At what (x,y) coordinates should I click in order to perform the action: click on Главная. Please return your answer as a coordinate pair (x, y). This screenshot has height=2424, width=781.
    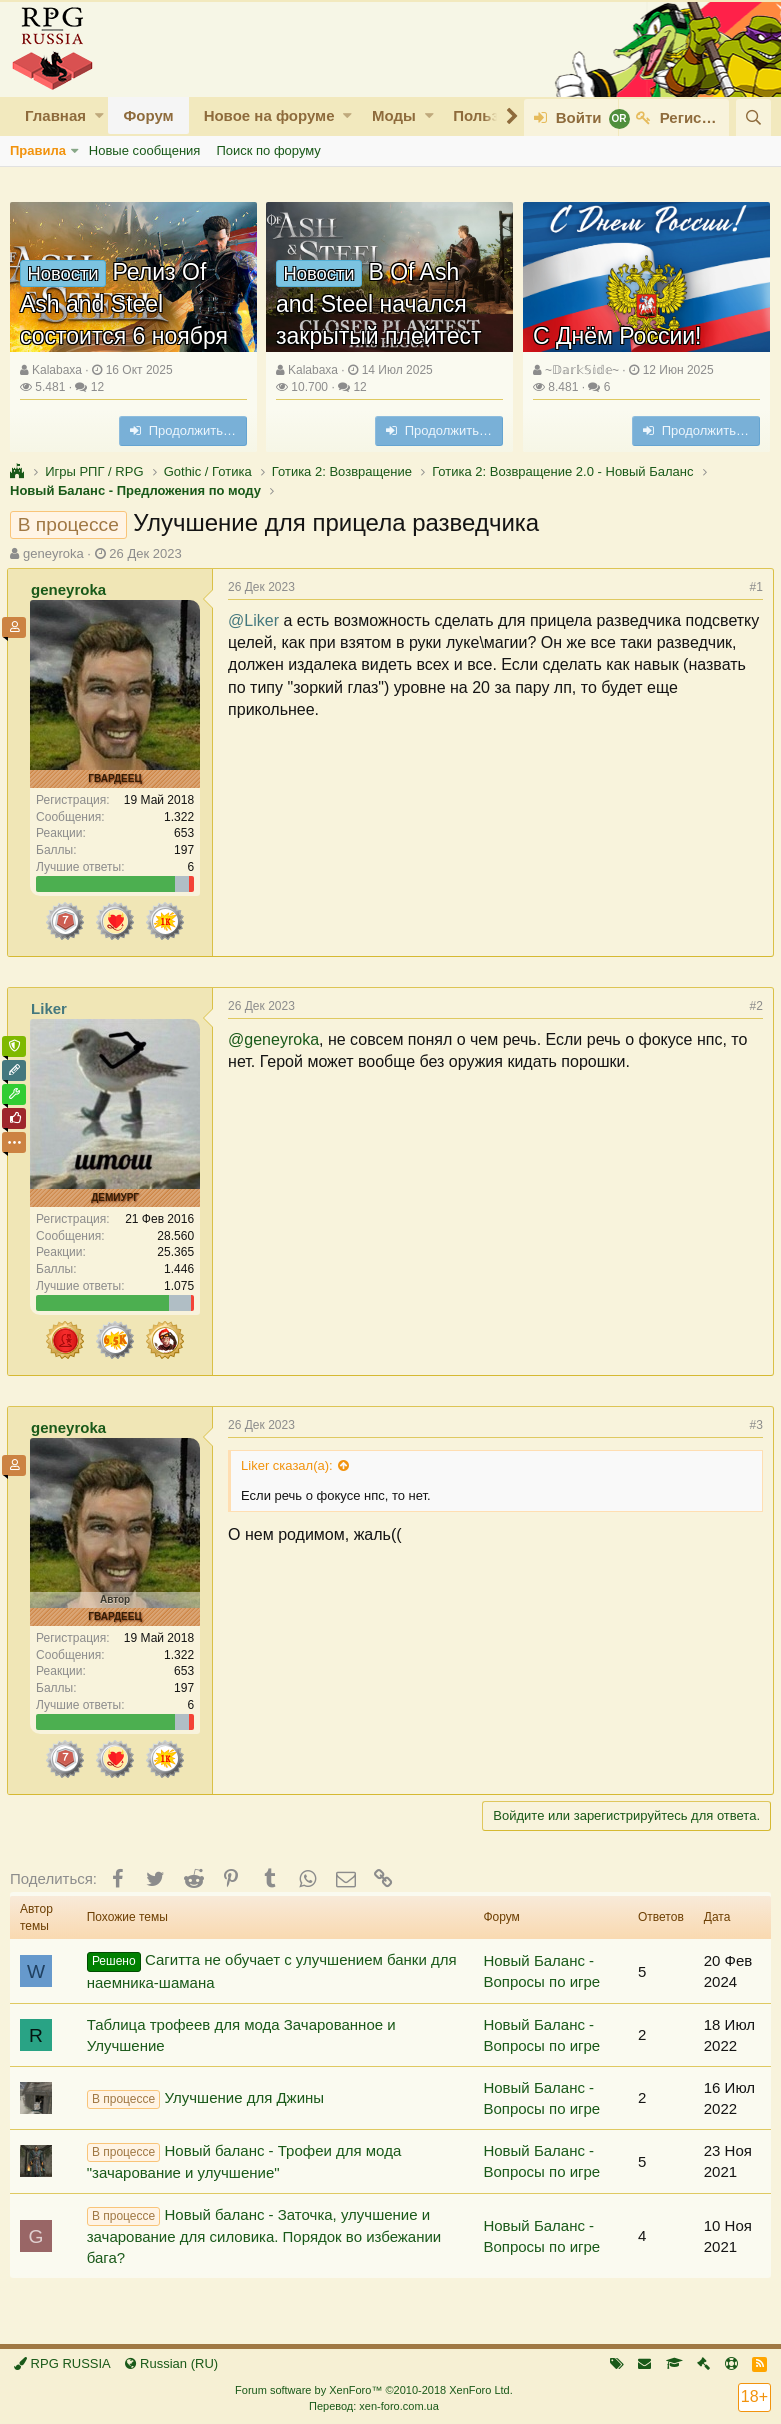
    Looking at the image, I should click on (55, 115).